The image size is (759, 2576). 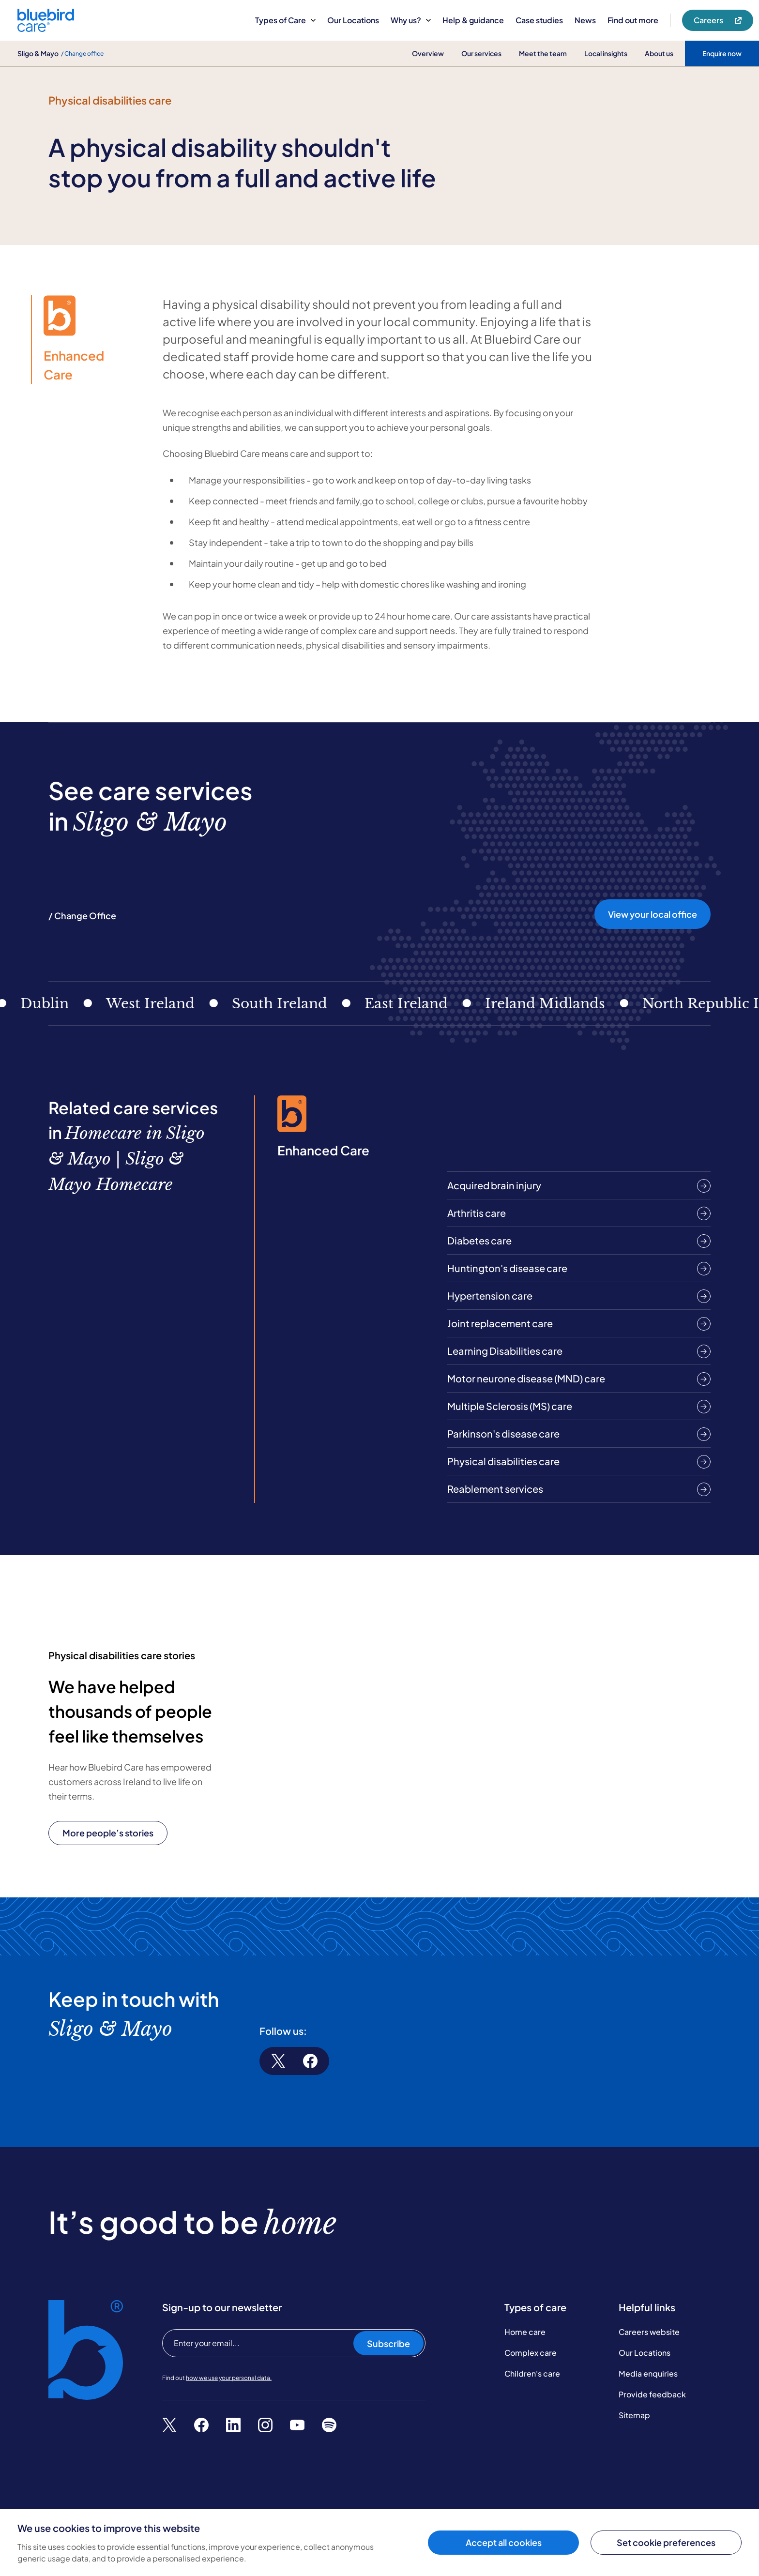 I want to click on Case studies, so click(x=539, y=20).